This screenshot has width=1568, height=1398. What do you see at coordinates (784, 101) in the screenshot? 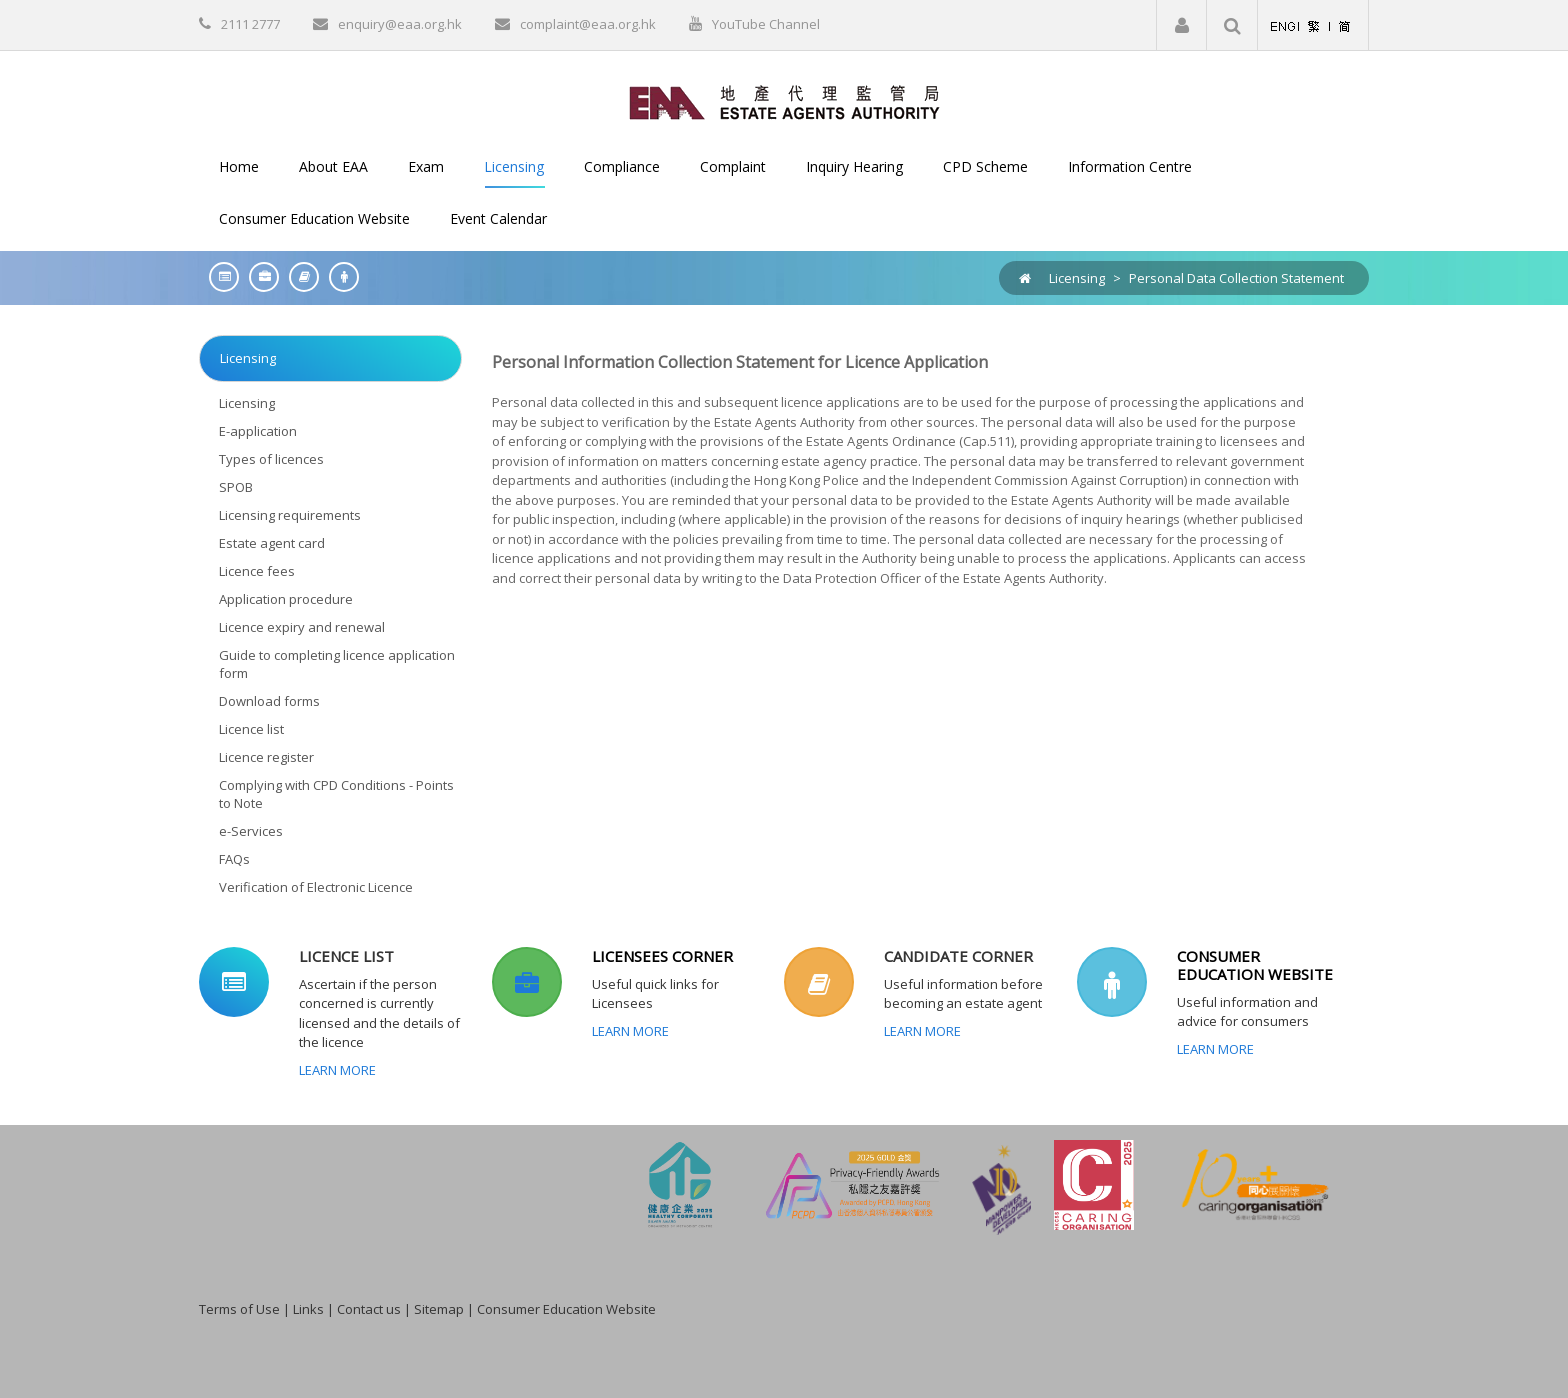
I see `[EAA]` at bounding box center [784, 101].